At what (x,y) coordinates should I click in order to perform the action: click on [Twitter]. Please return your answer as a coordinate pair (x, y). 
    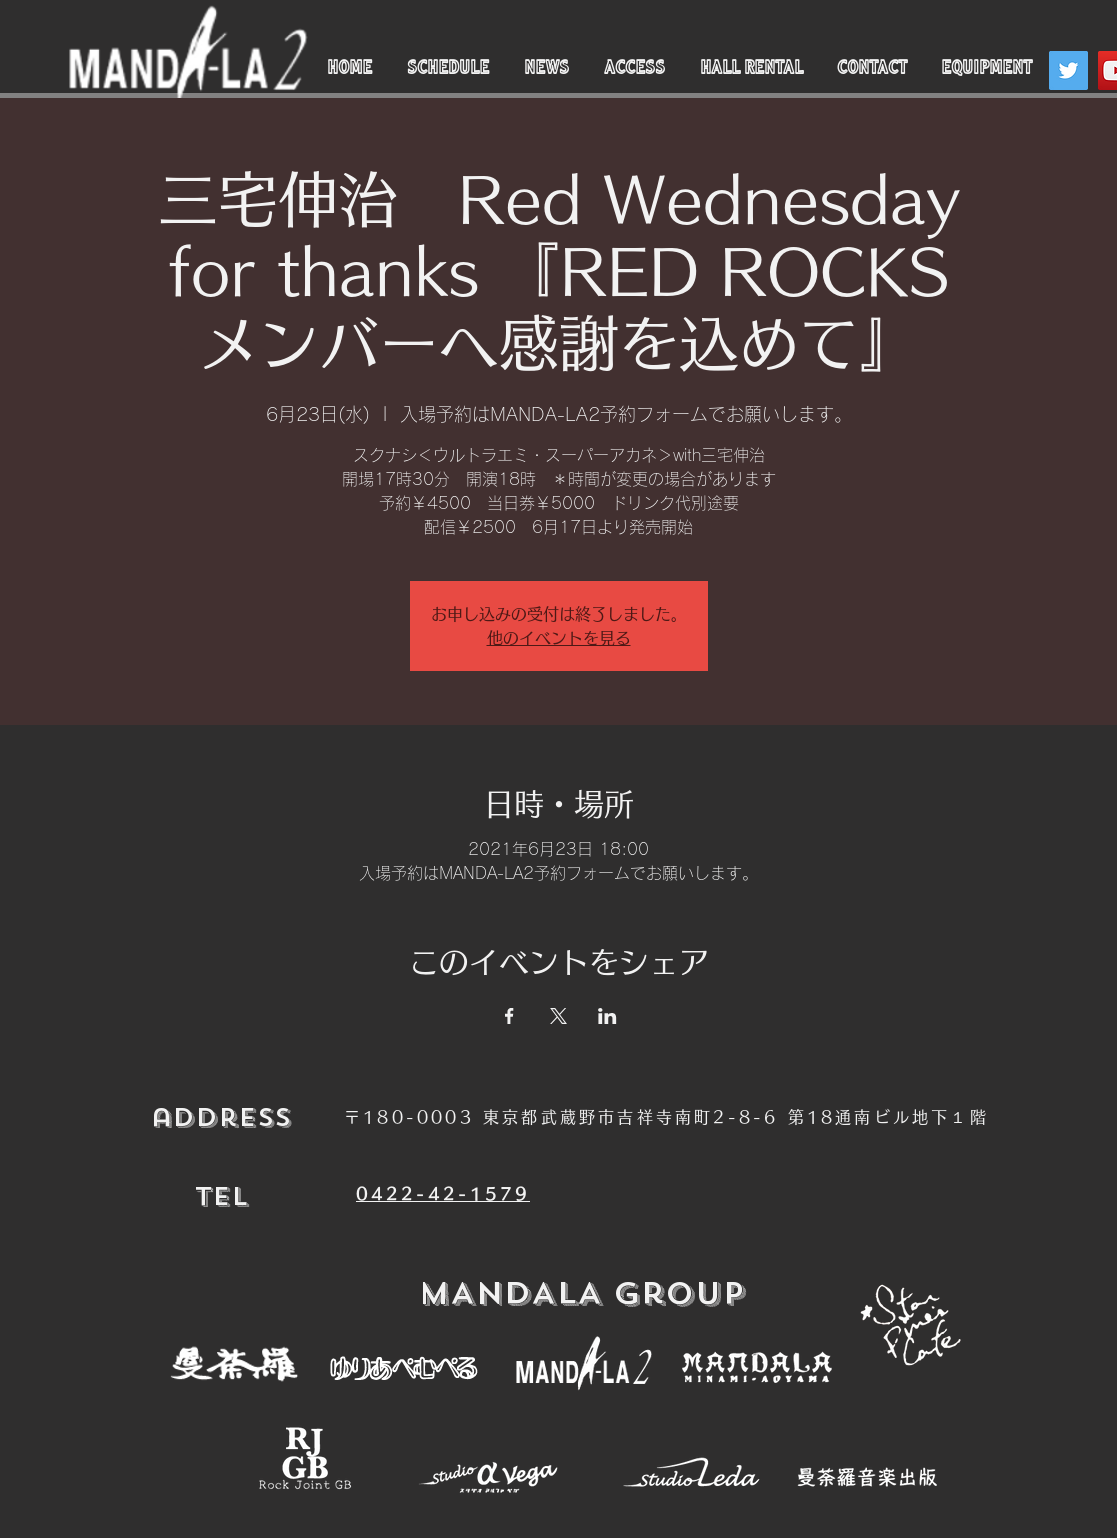
    Looking at the image, I should click on (1068, 70).